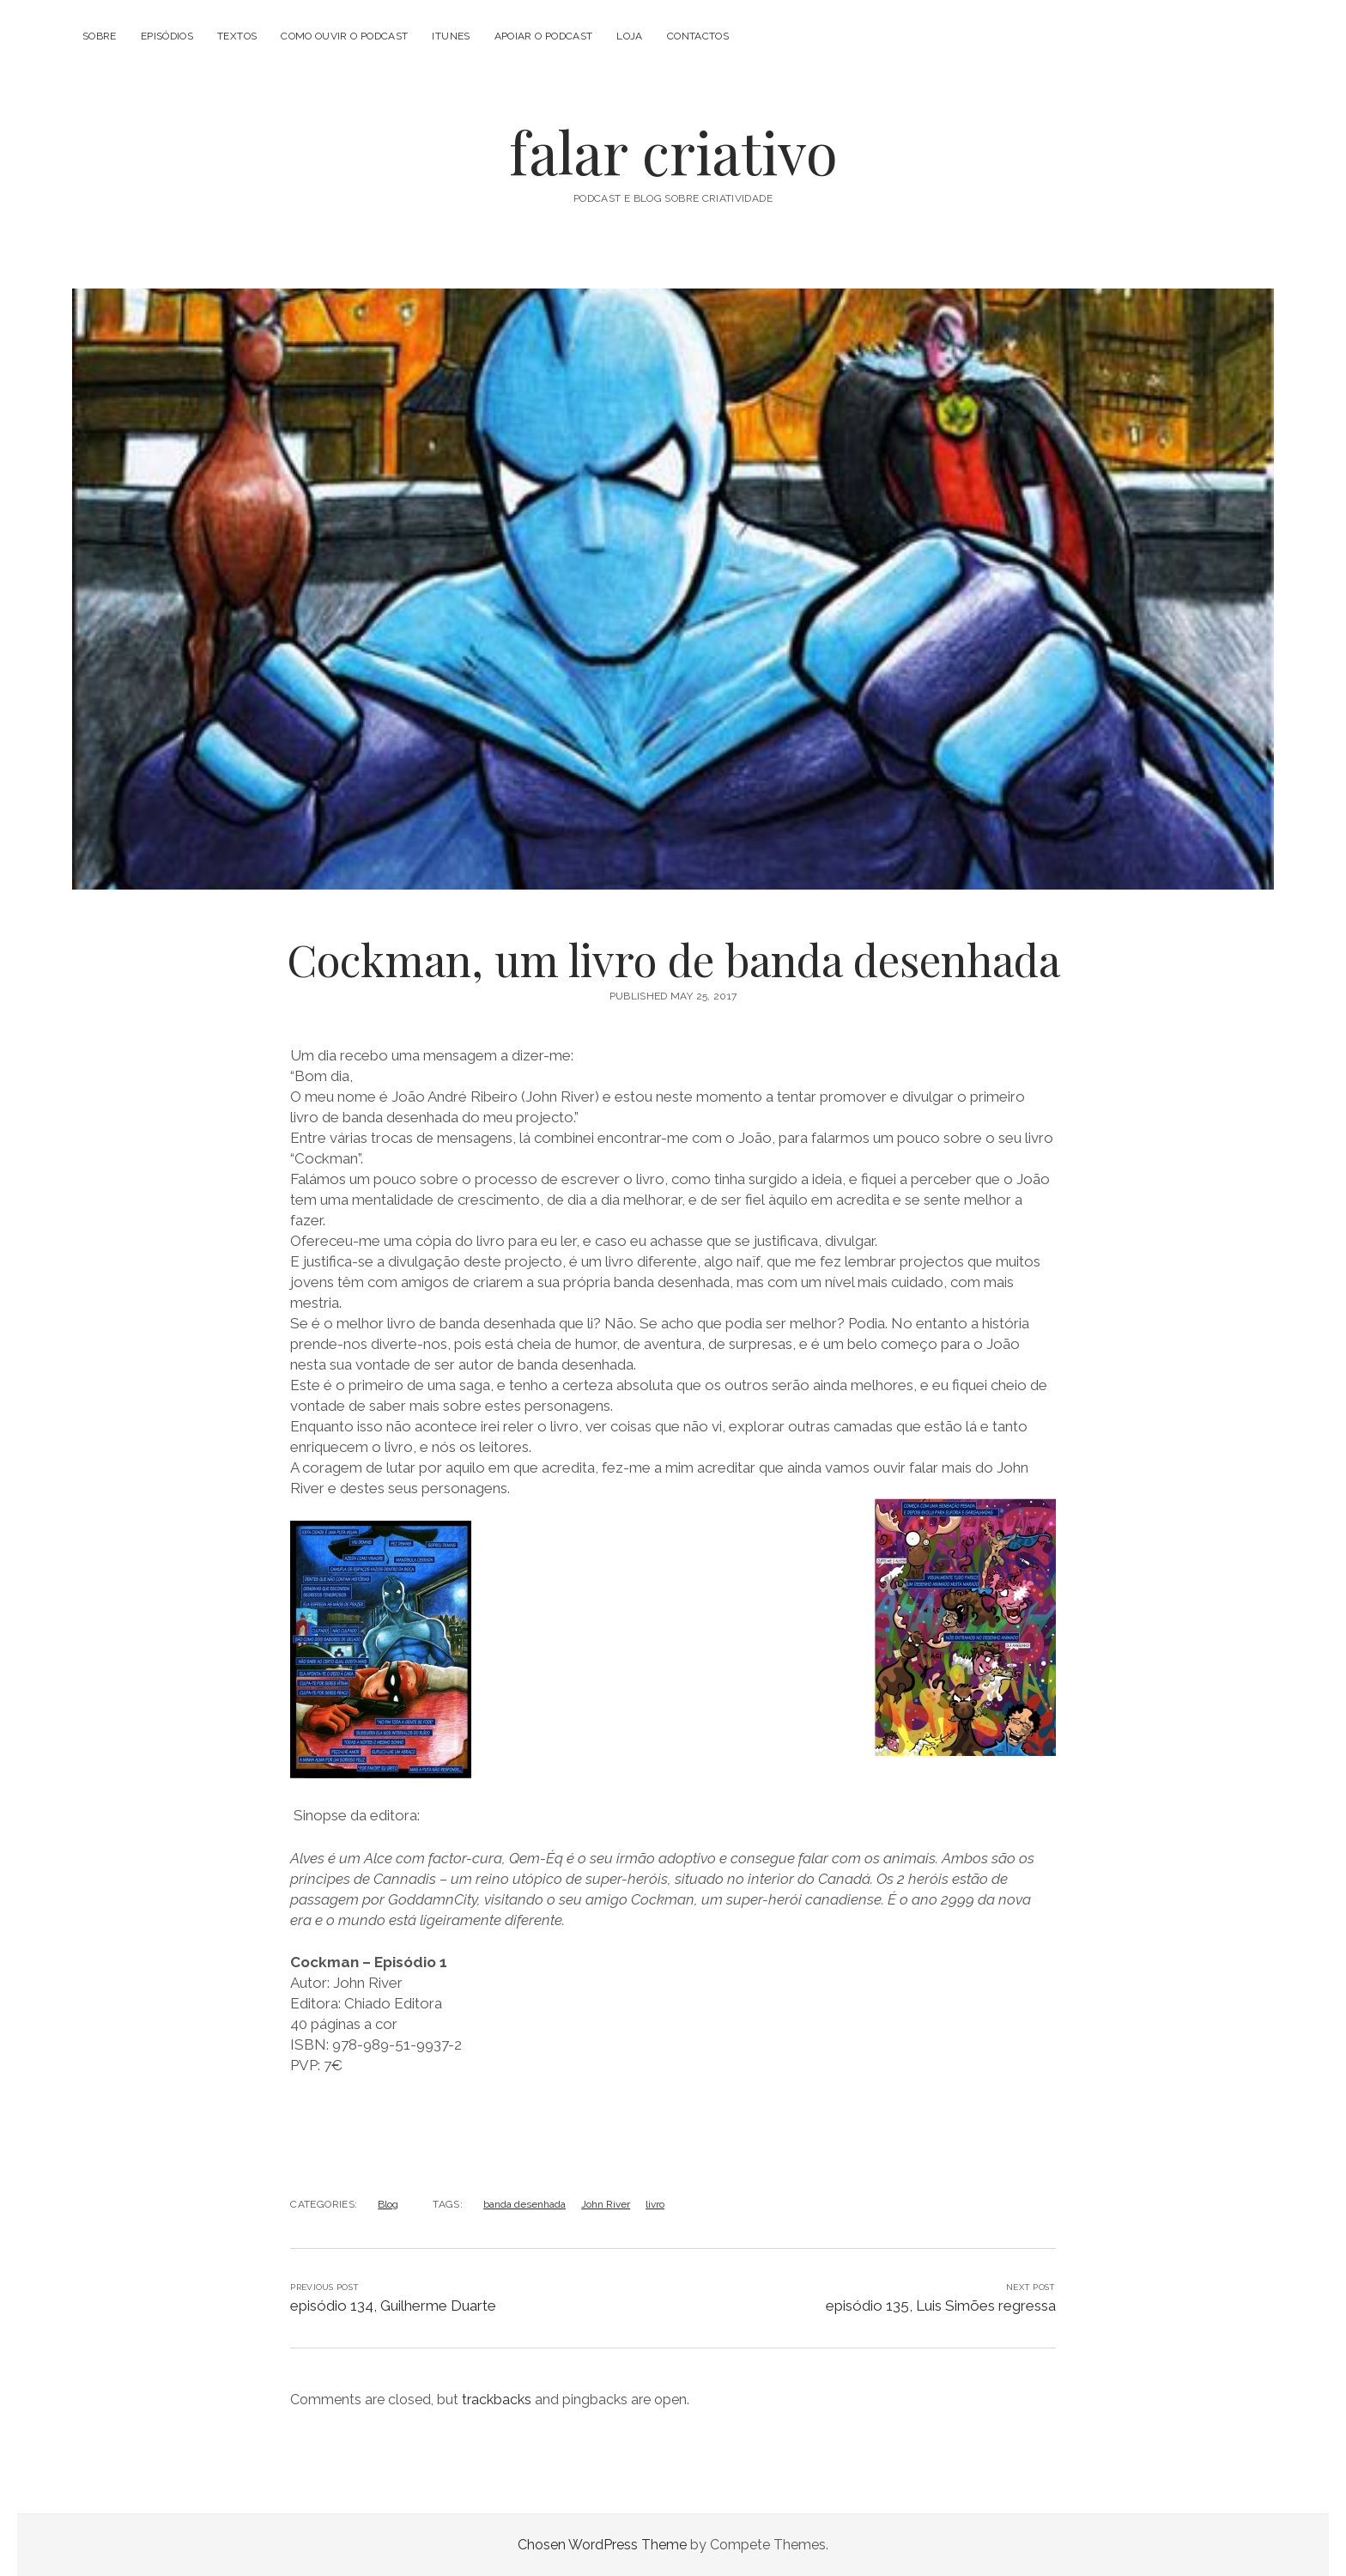  I want to click on falar criativo, so click(673, 151).